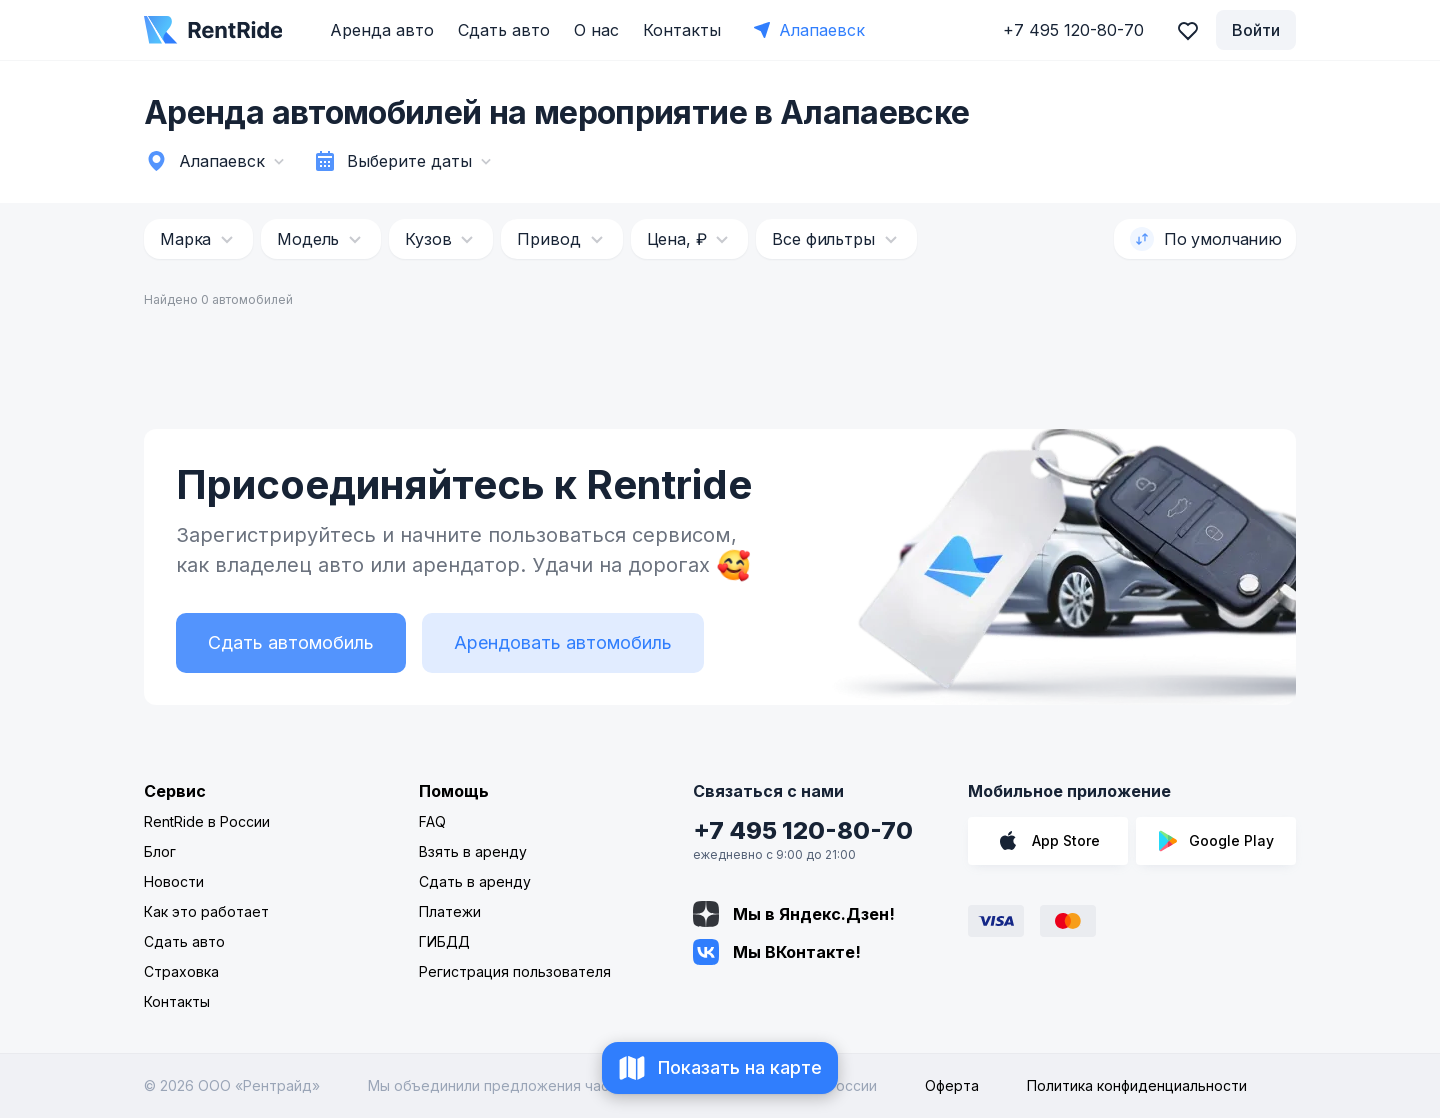  Describe the element at coordinates (160, 851) in the screenshot. I see `Блог` at that location.